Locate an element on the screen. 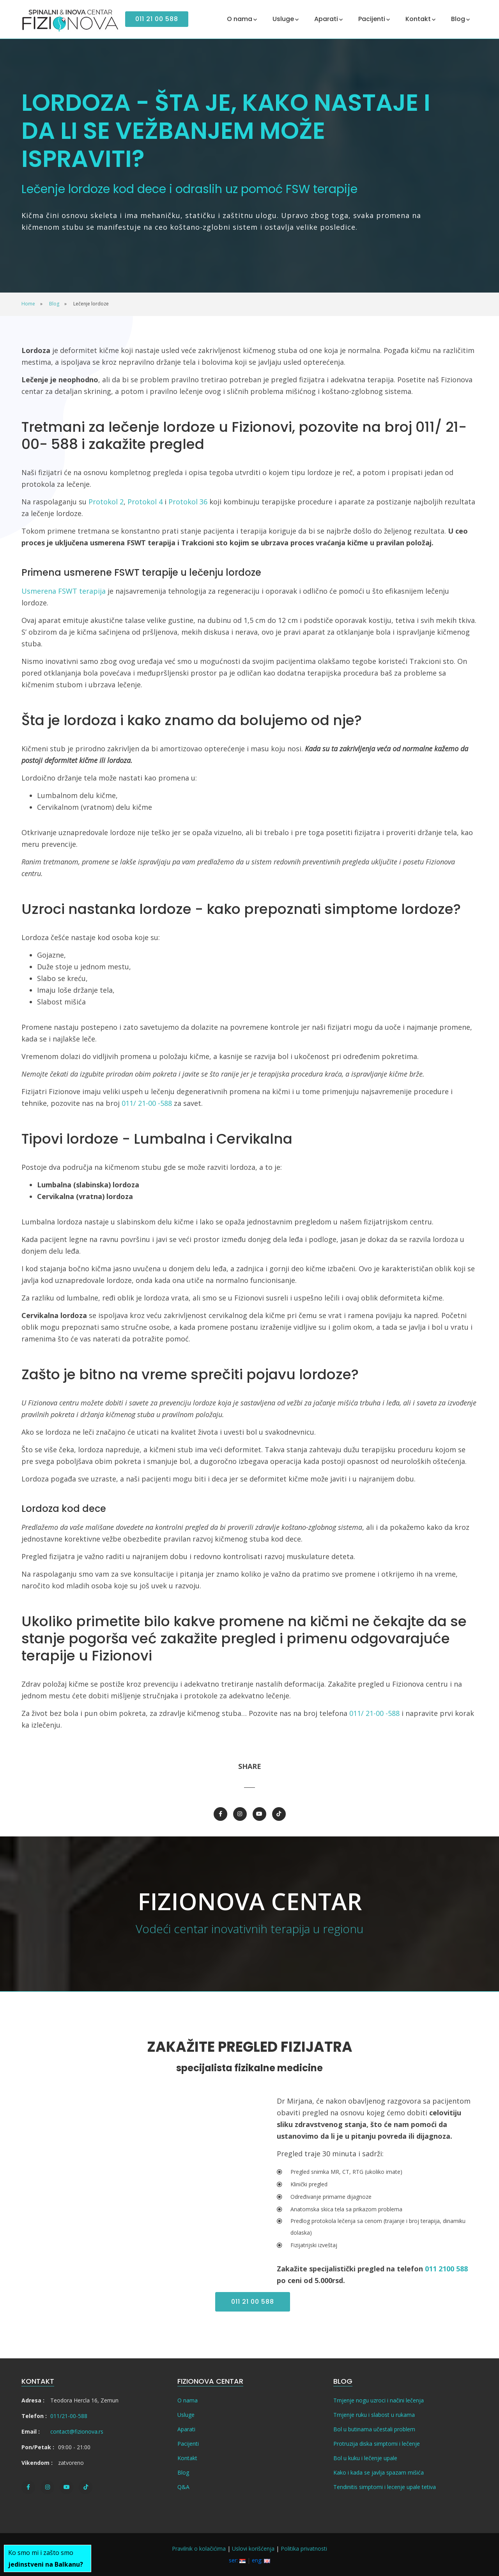 The width and height of the screenshot is (499, 2576). Bol u butinama učestali problem is located at coordinates (374, 2429).